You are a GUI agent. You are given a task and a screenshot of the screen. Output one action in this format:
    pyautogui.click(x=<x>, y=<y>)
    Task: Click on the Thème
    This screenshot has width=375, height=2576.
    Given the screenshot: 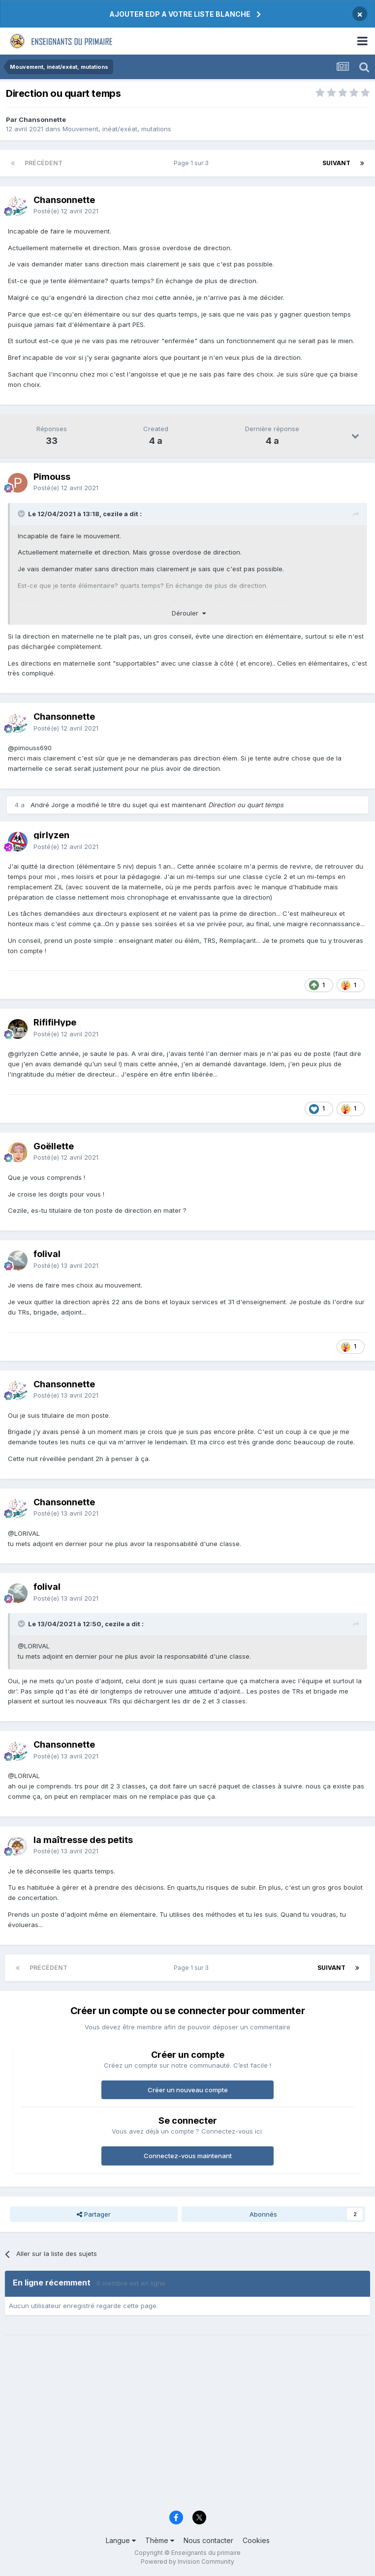 What is the action you would take?
    pyautogui.click(x=159, y=2540)
    